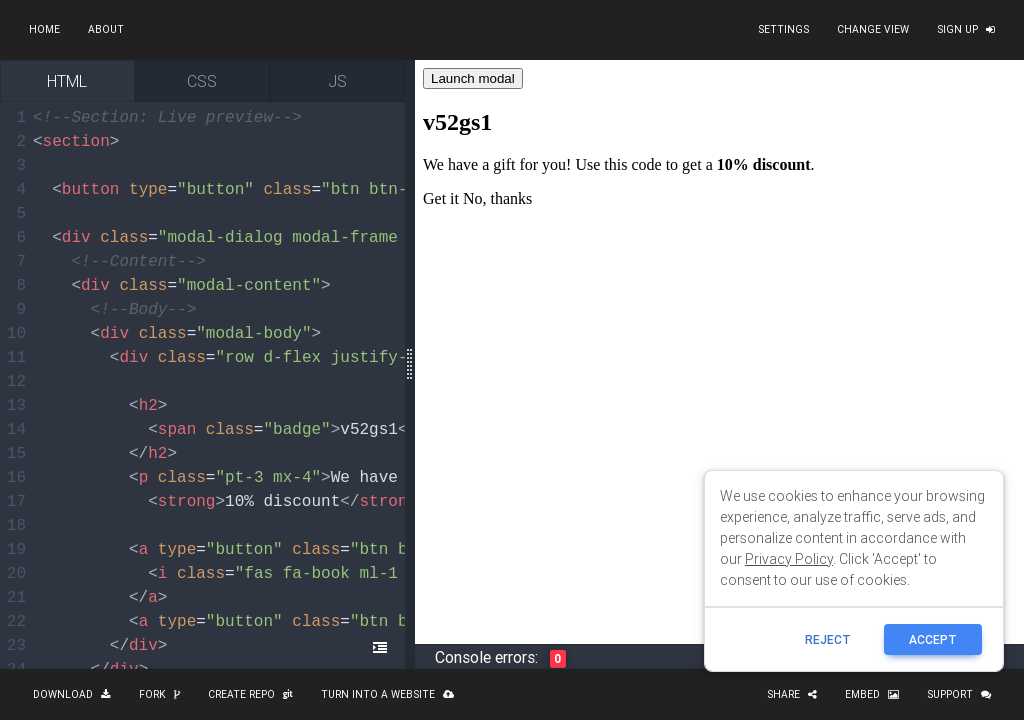 The image size is (1024, 720). Describe the element at coordinates (783, 29) in the screenshot. I see `Settings` at that location.